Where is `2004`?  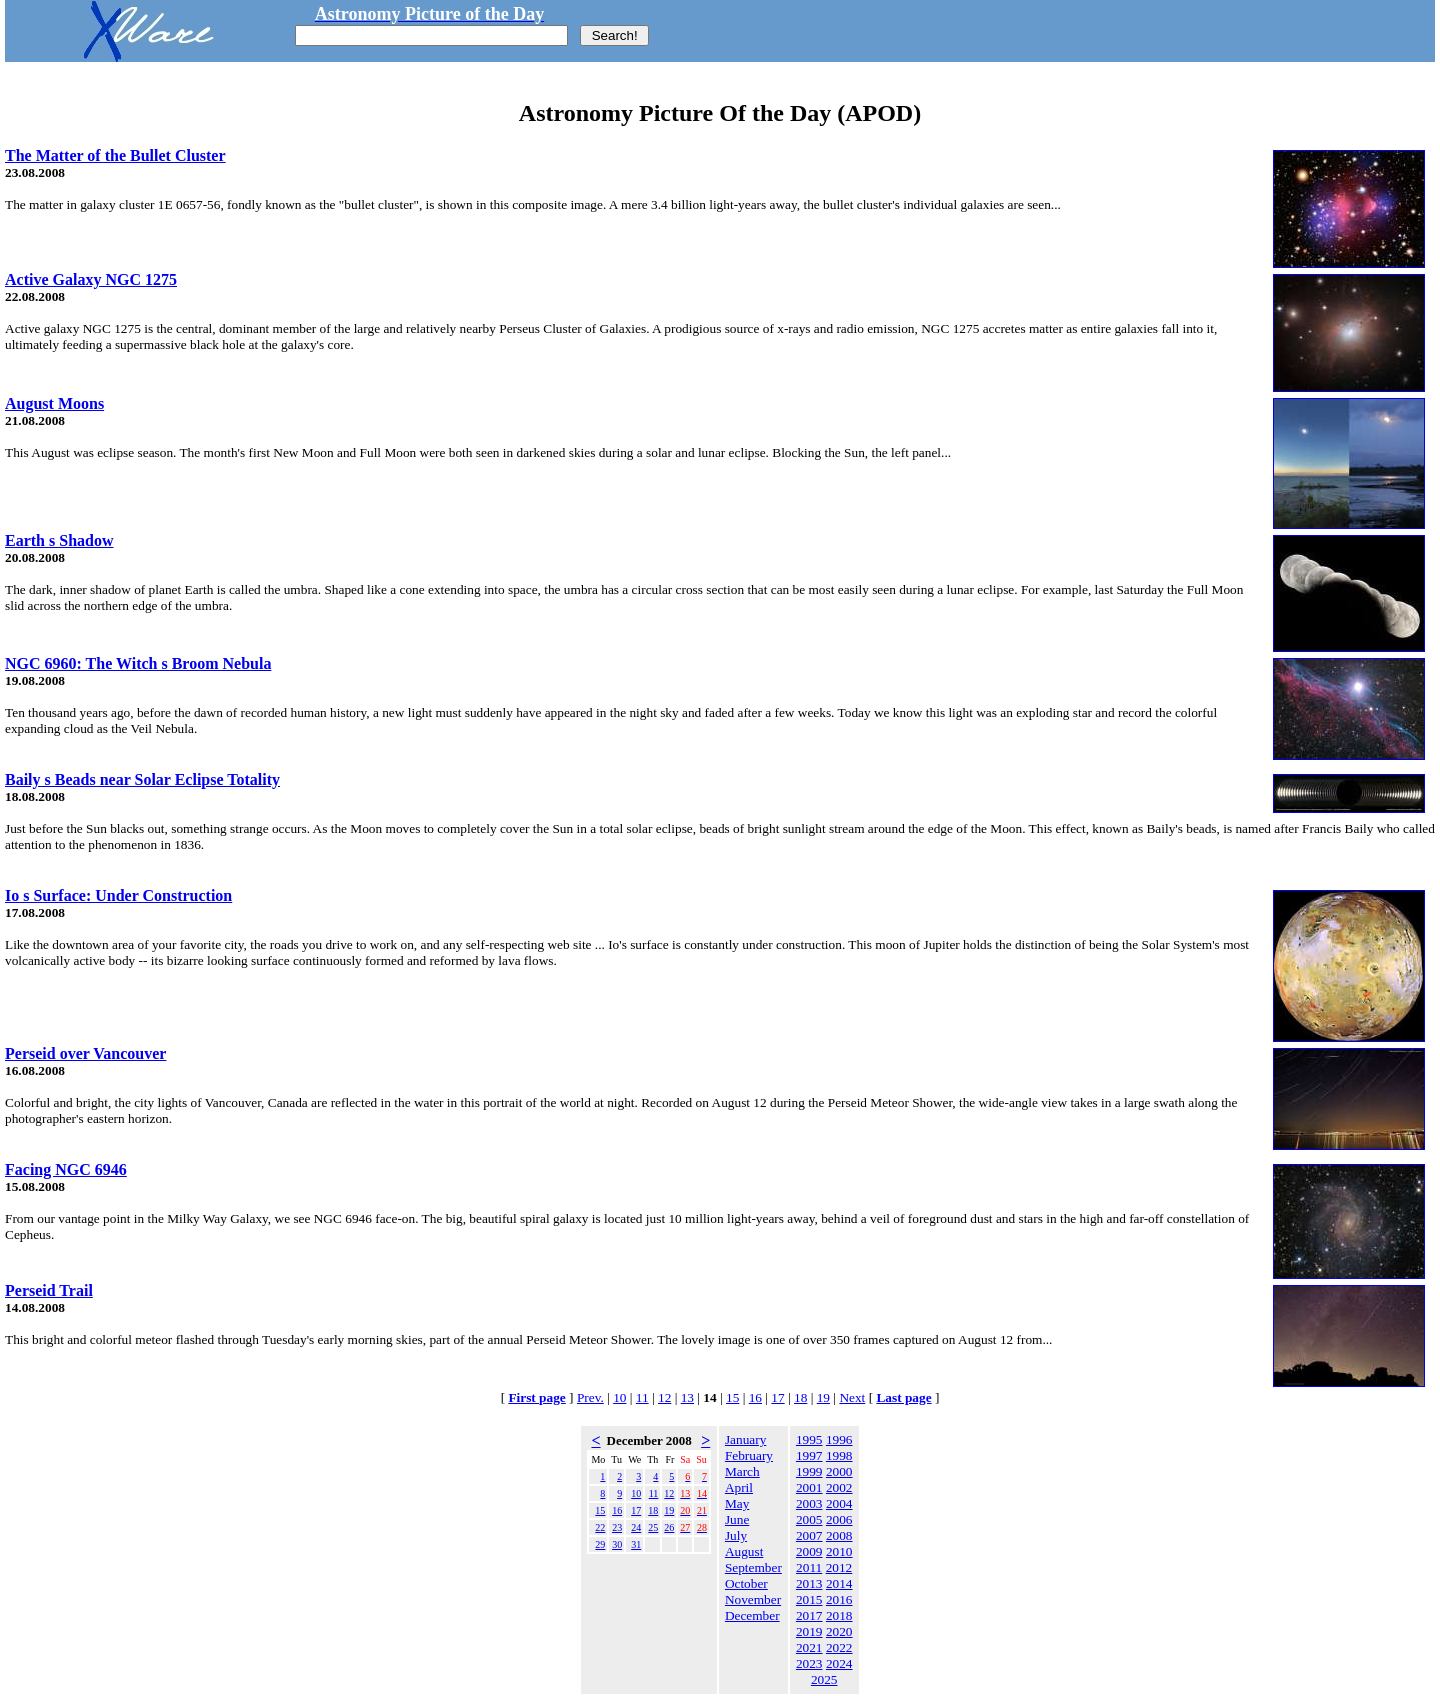
2004 is located at coordinates (839, 1503).